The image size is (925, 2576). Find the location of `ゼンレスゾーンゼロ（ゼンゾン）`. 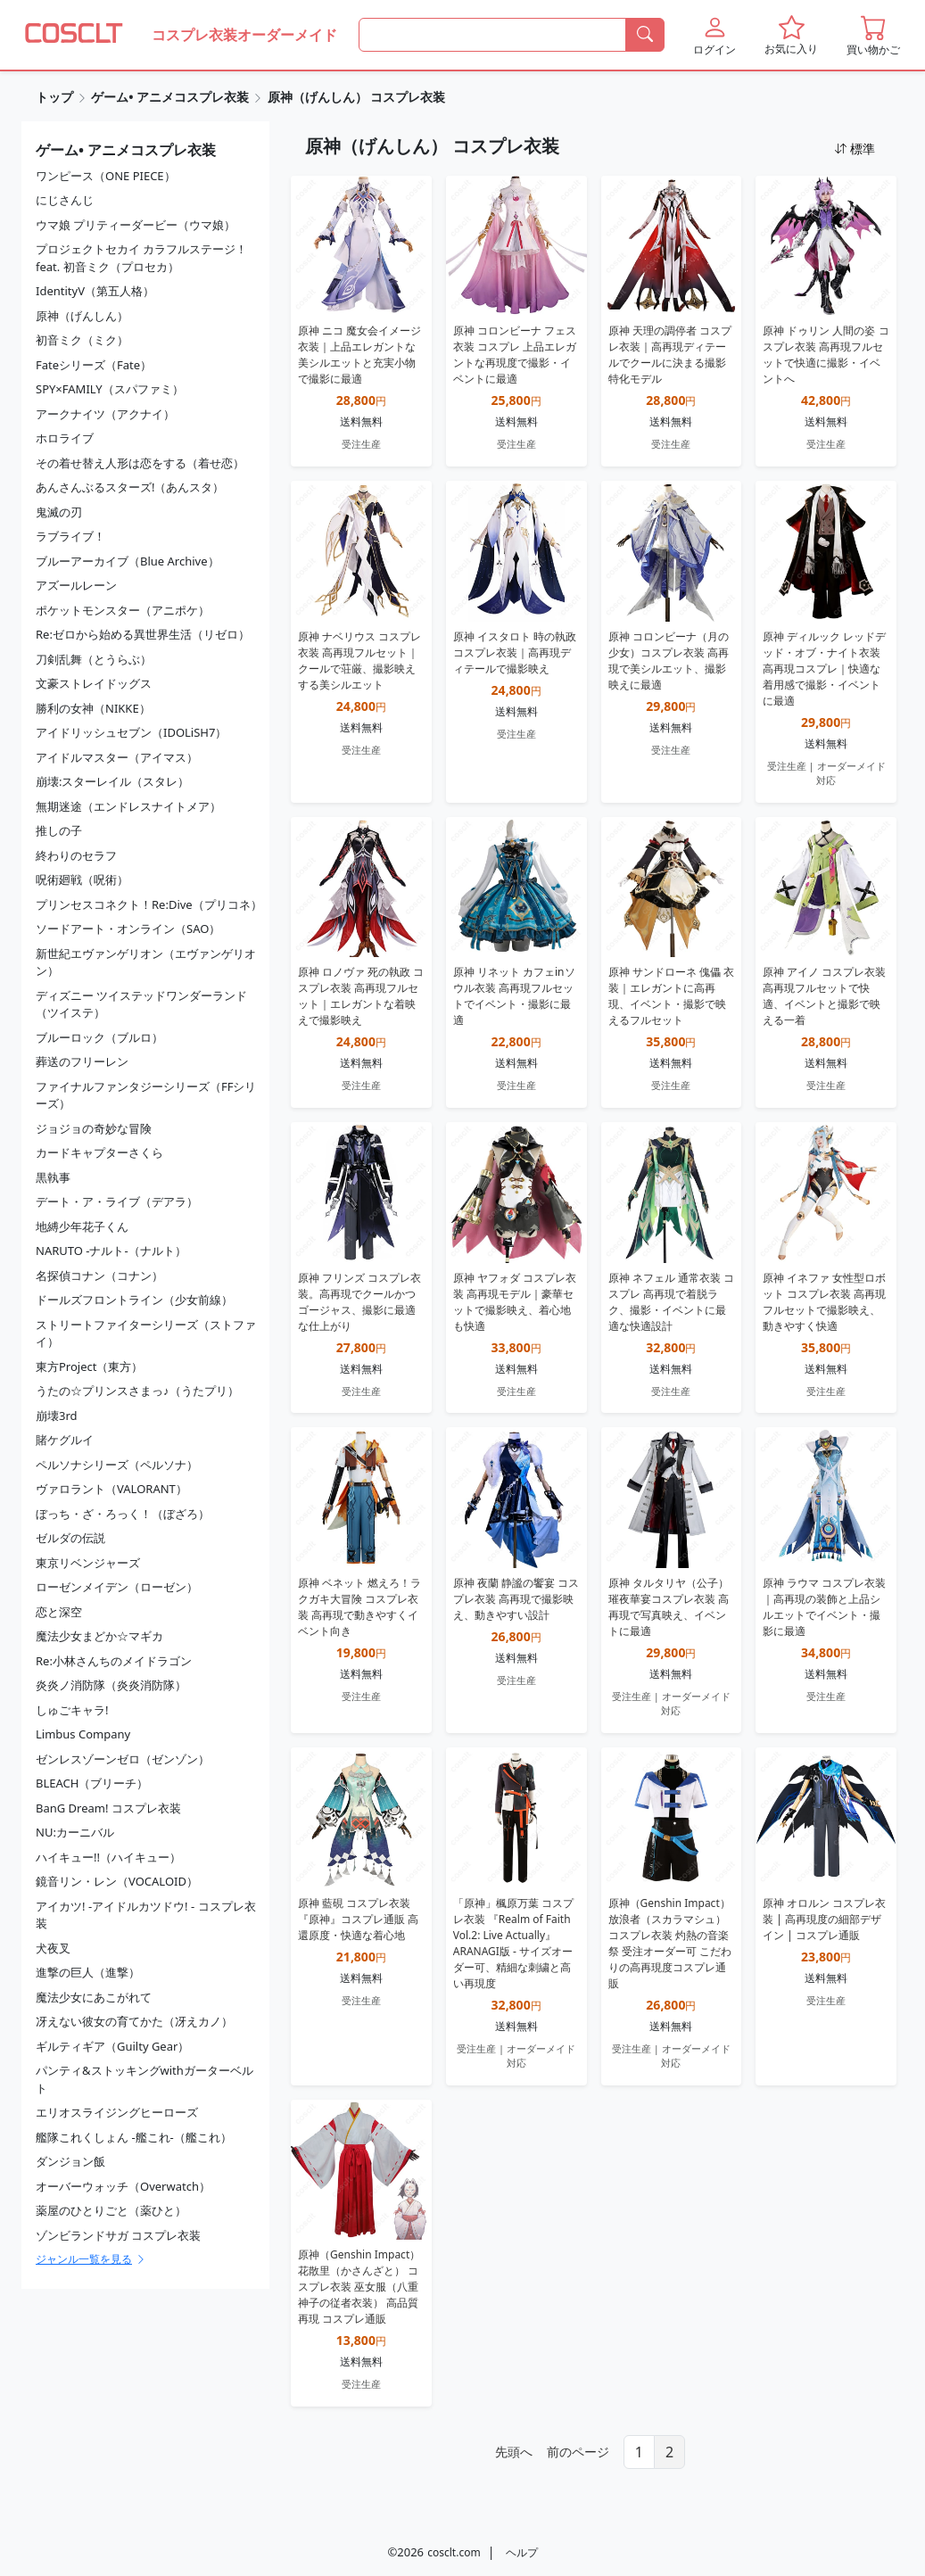

ゼンレスゾーンゼロ（ゼンゾン） is located at coordinates (123, 1759).